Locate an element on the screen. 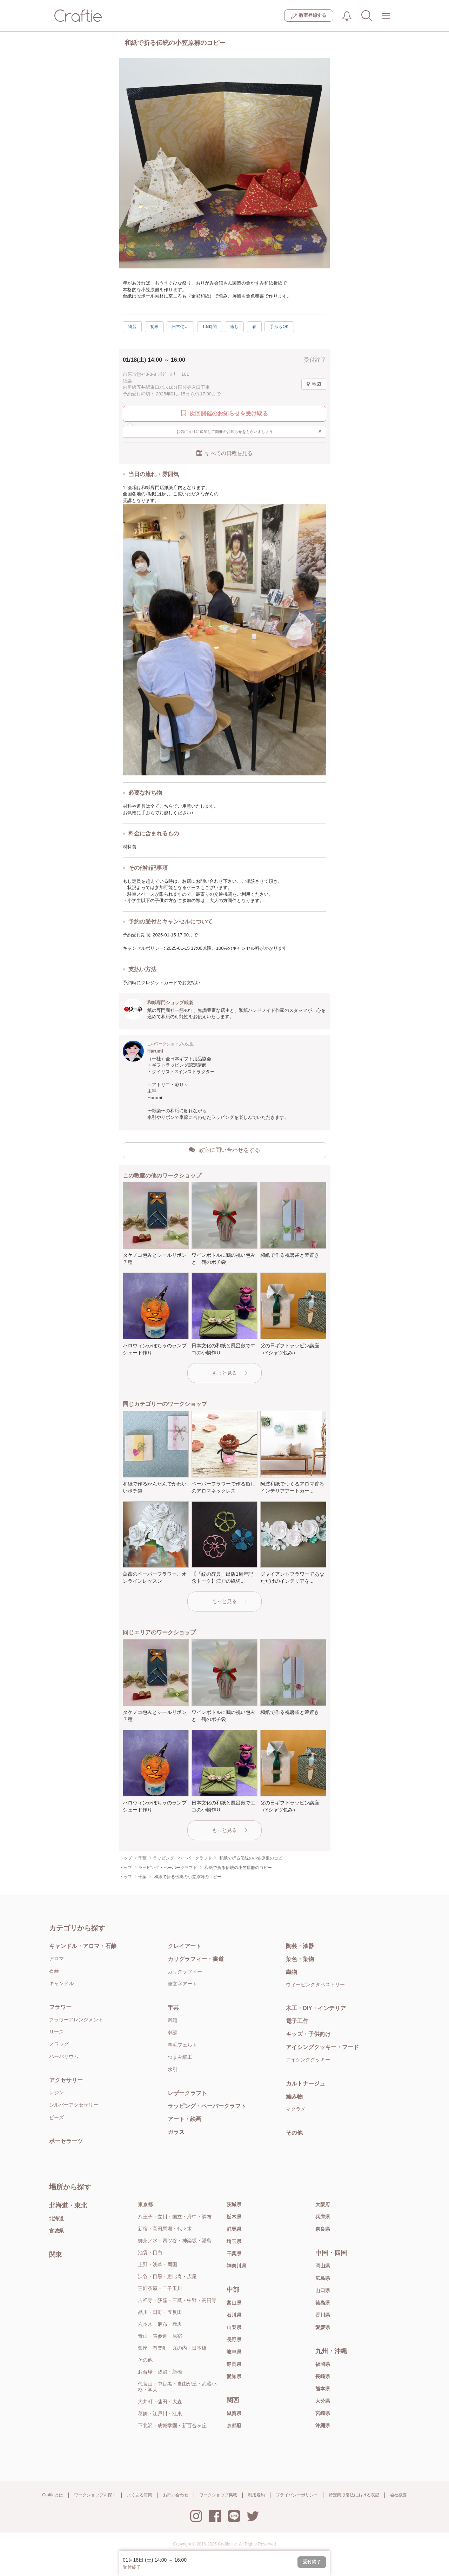  六本木・麻布・赤坂 is located at coordinates (160, 2324).